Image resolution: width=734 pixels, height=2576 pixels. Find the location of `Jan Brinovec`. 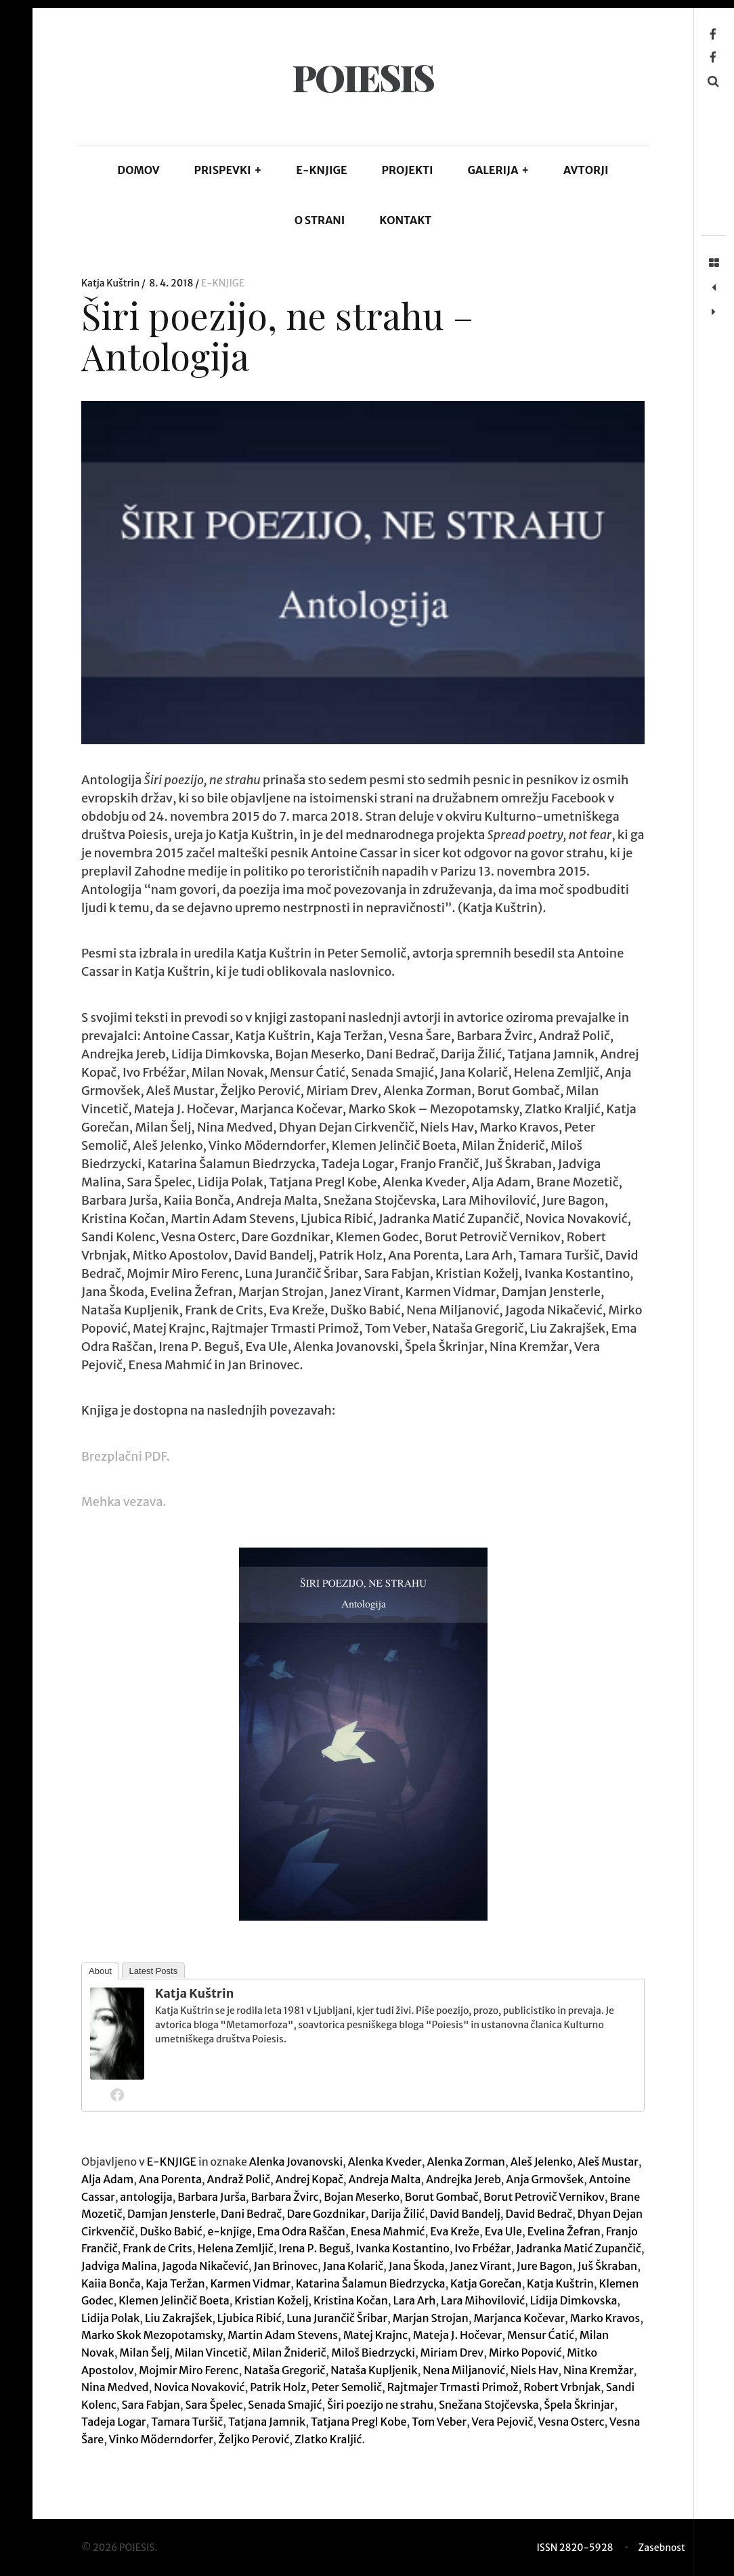

Jan Brinovec is located at coordinates (286, 2266).